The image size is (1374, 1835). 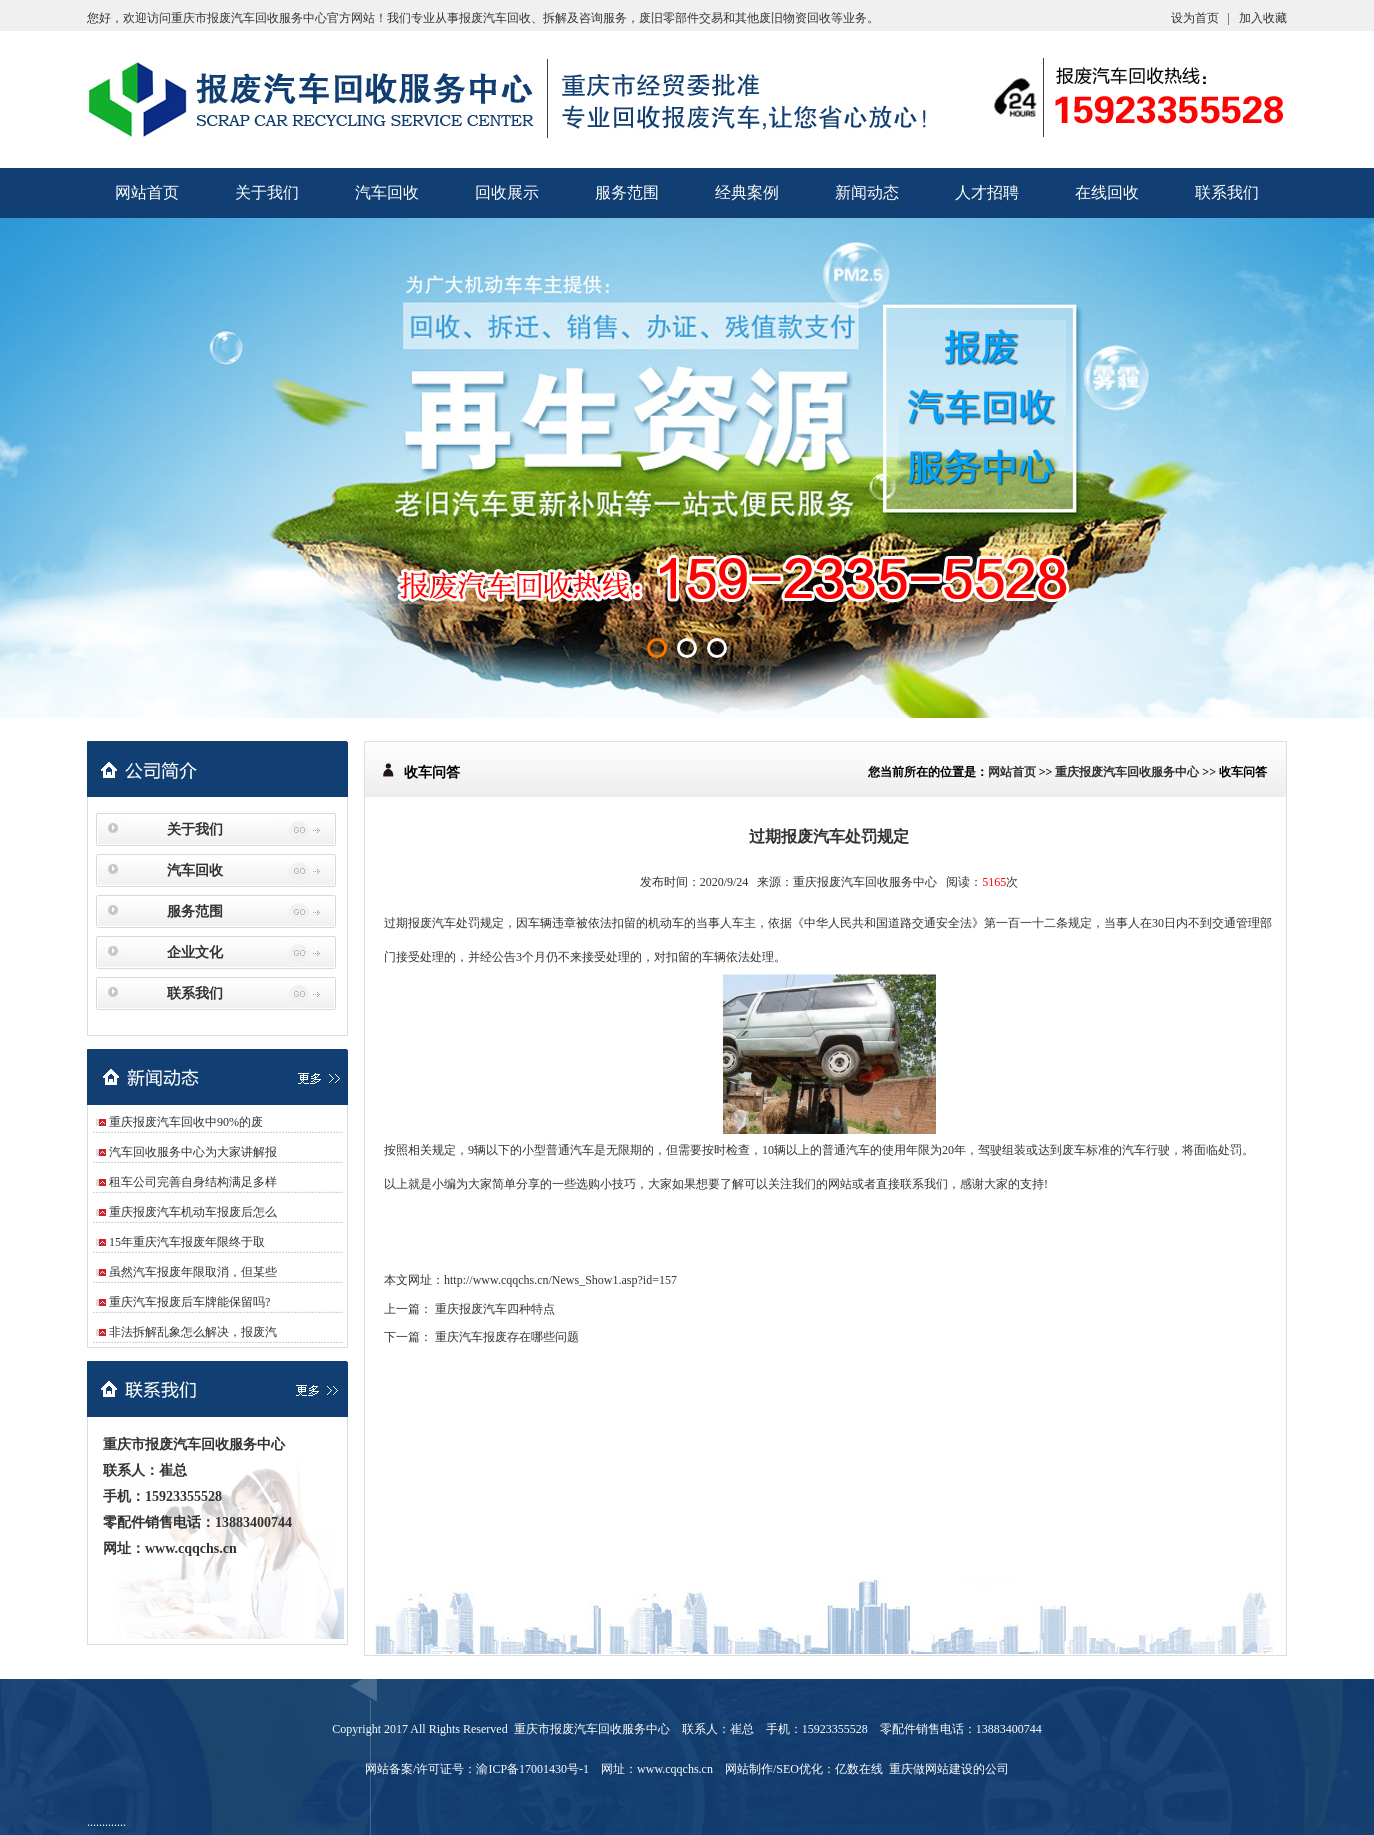 What do you see at coordinates (193, 1212) in the screenshot?
I see `重庆报废汽车机动车报废后怎么` at bounding box center [193, 1212].